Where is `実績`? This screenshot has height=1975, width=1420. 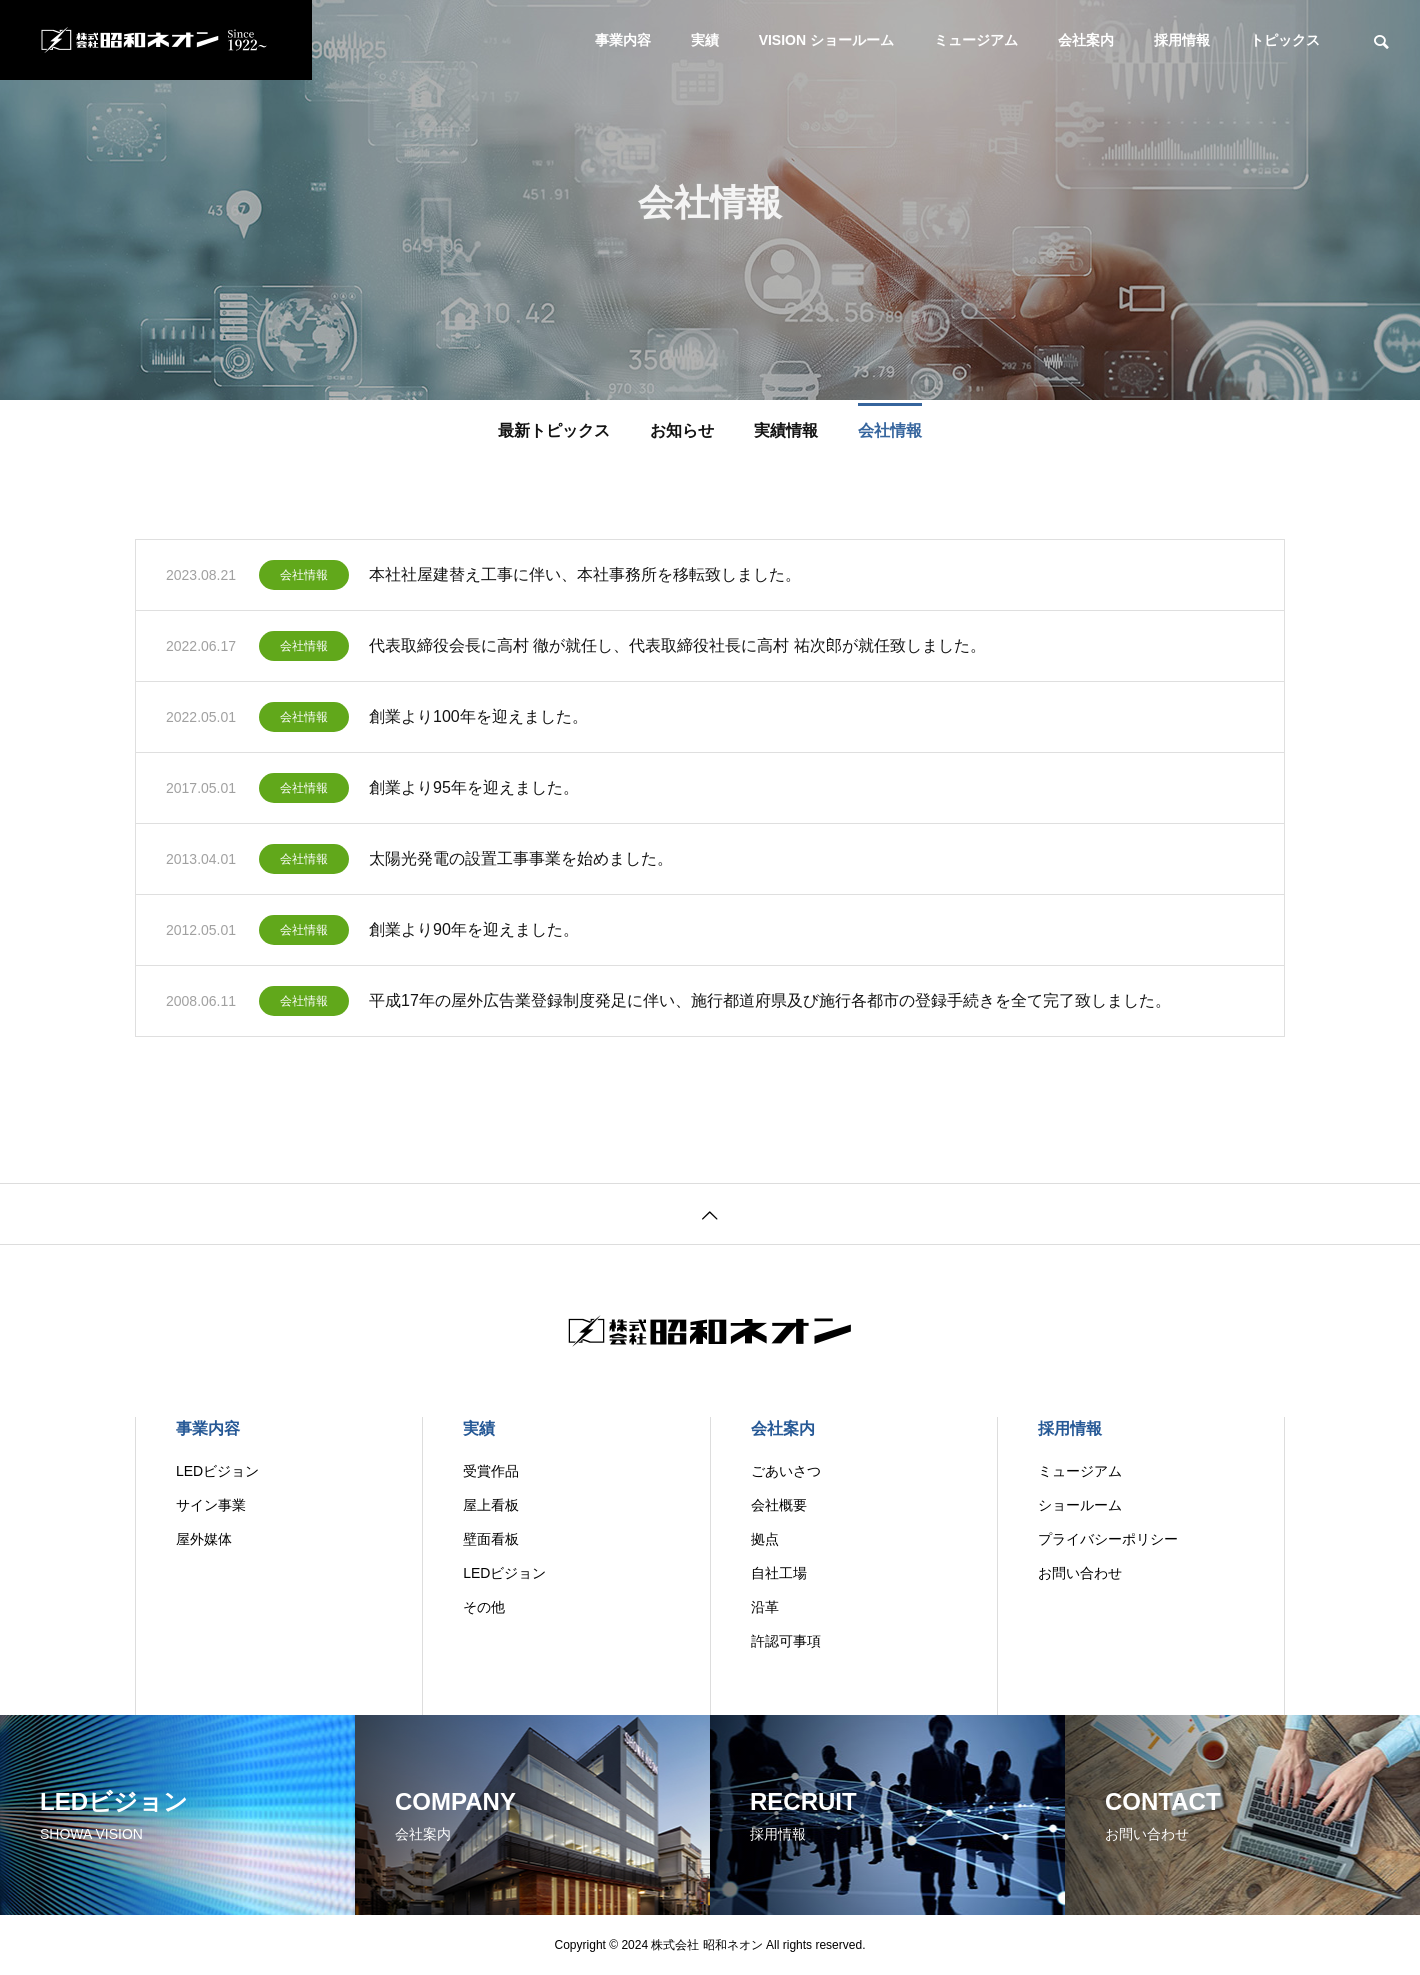 実績 is located at coordinates (705, 40).